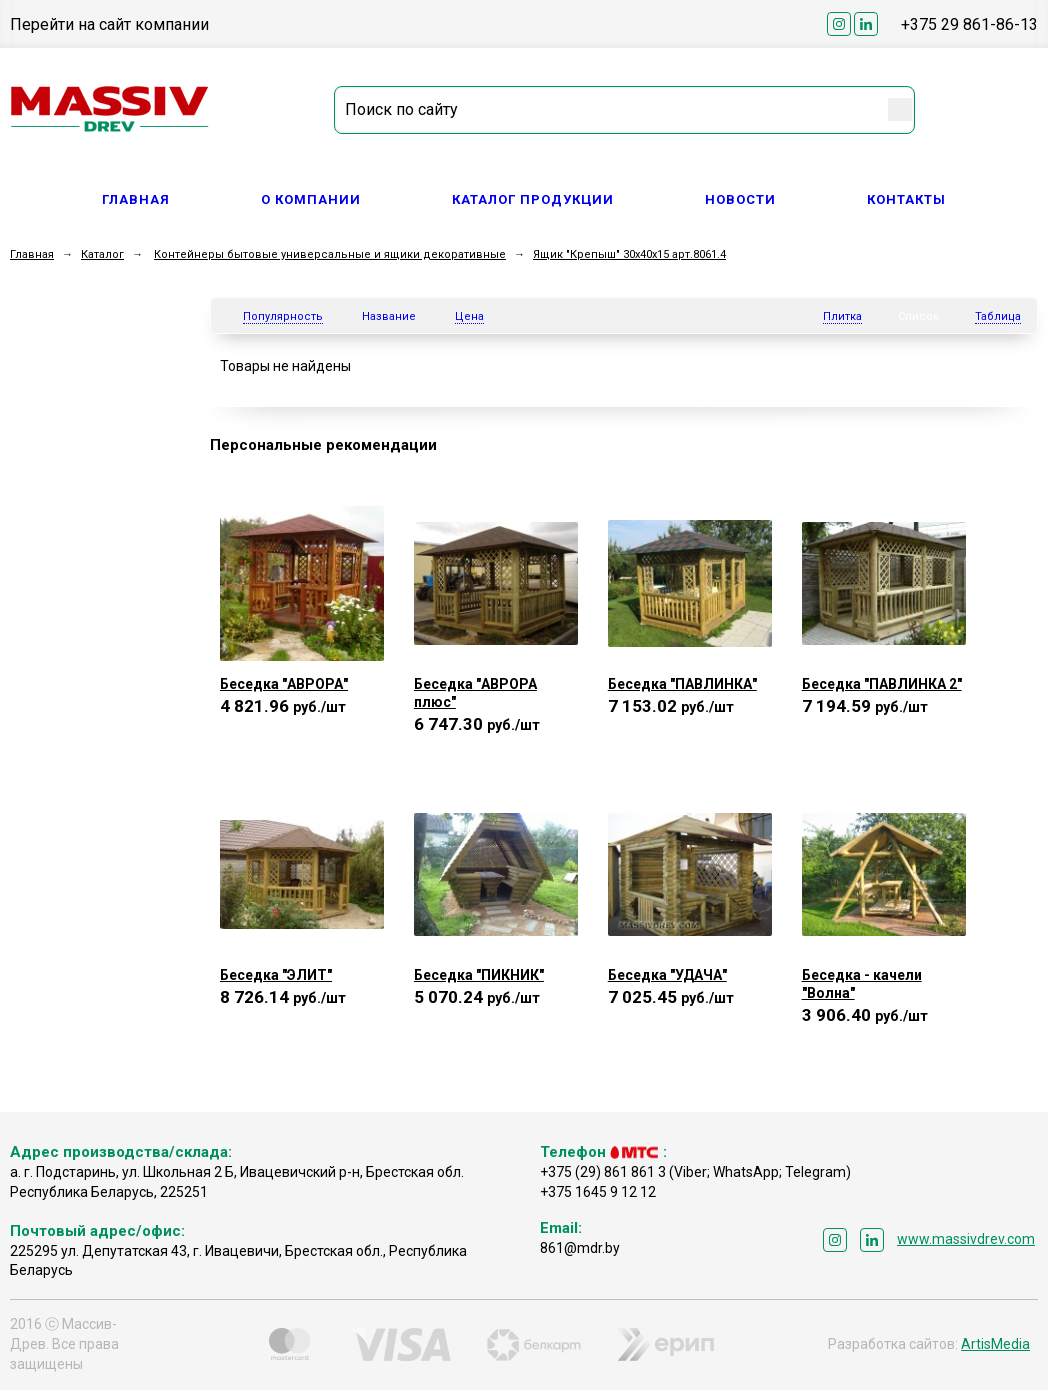 This screenshot has width=1048, height=1390. I want to click on Каталог, so click(102, 254).